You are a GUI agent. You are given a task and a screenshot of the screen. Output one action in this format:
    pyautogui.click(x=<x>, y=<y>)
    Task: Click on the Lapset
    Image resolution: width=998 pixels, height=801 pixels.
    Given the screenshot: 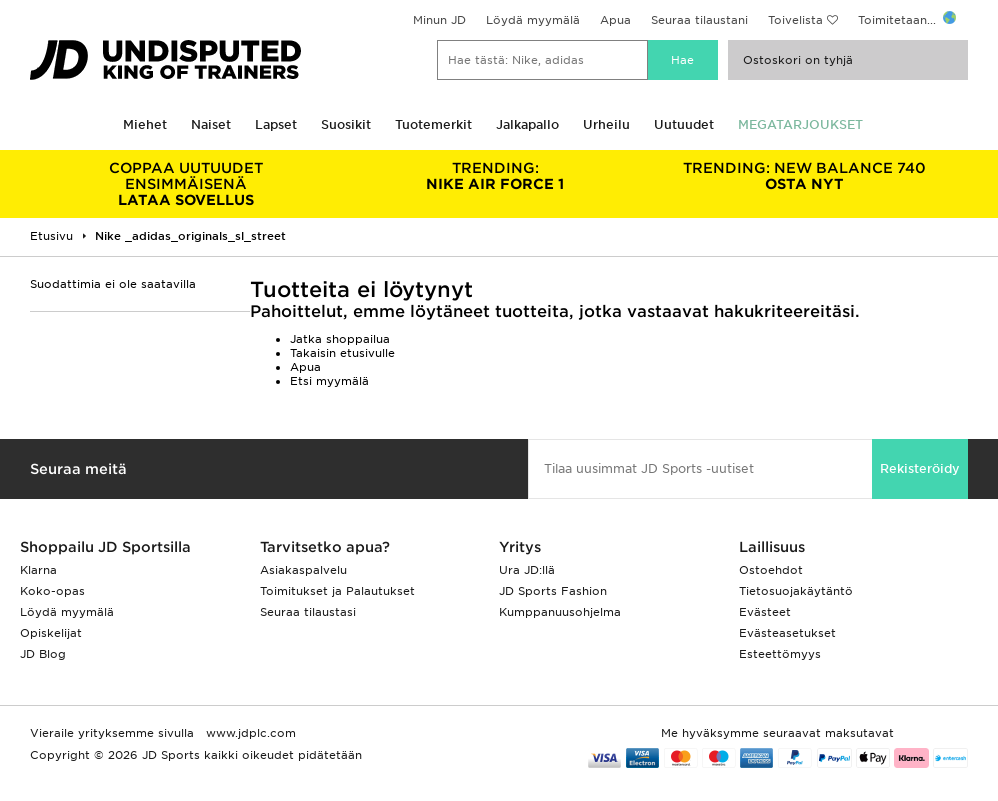 What is the action you would take?
    pyautogui.click(x=276, y=124)
    